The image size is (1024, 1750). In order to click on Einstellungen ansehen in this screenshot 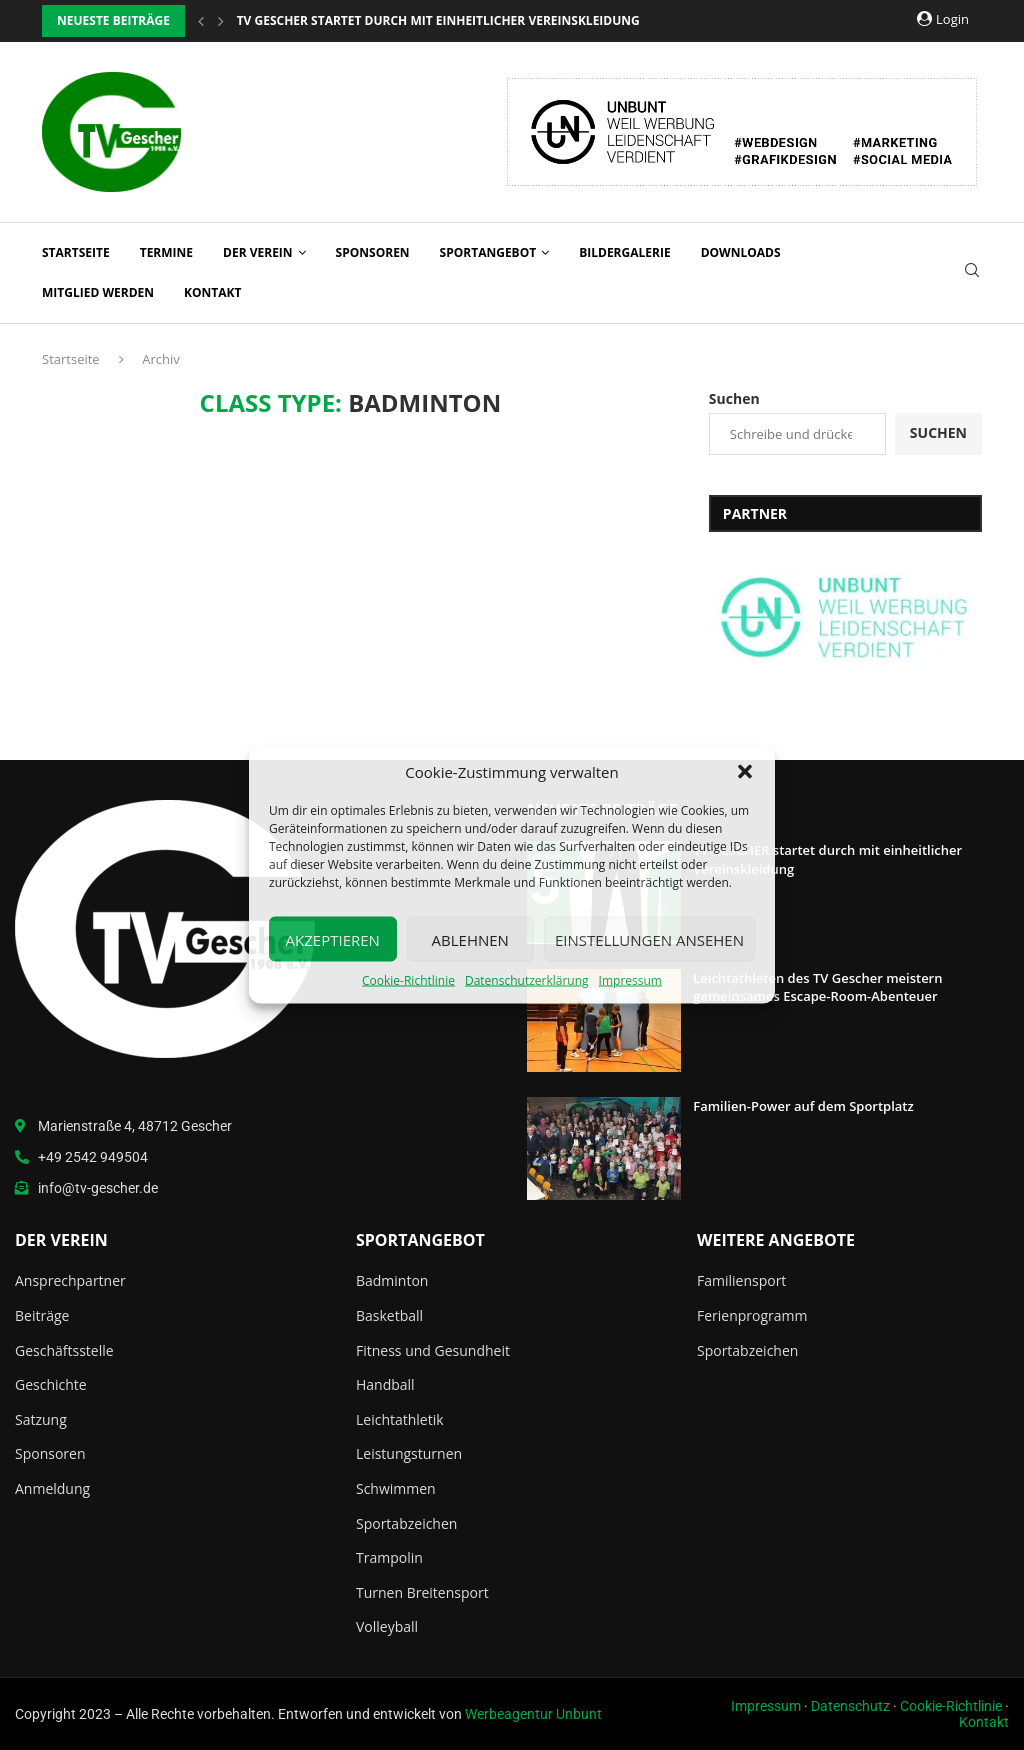, I will do `click(649, 939)`.